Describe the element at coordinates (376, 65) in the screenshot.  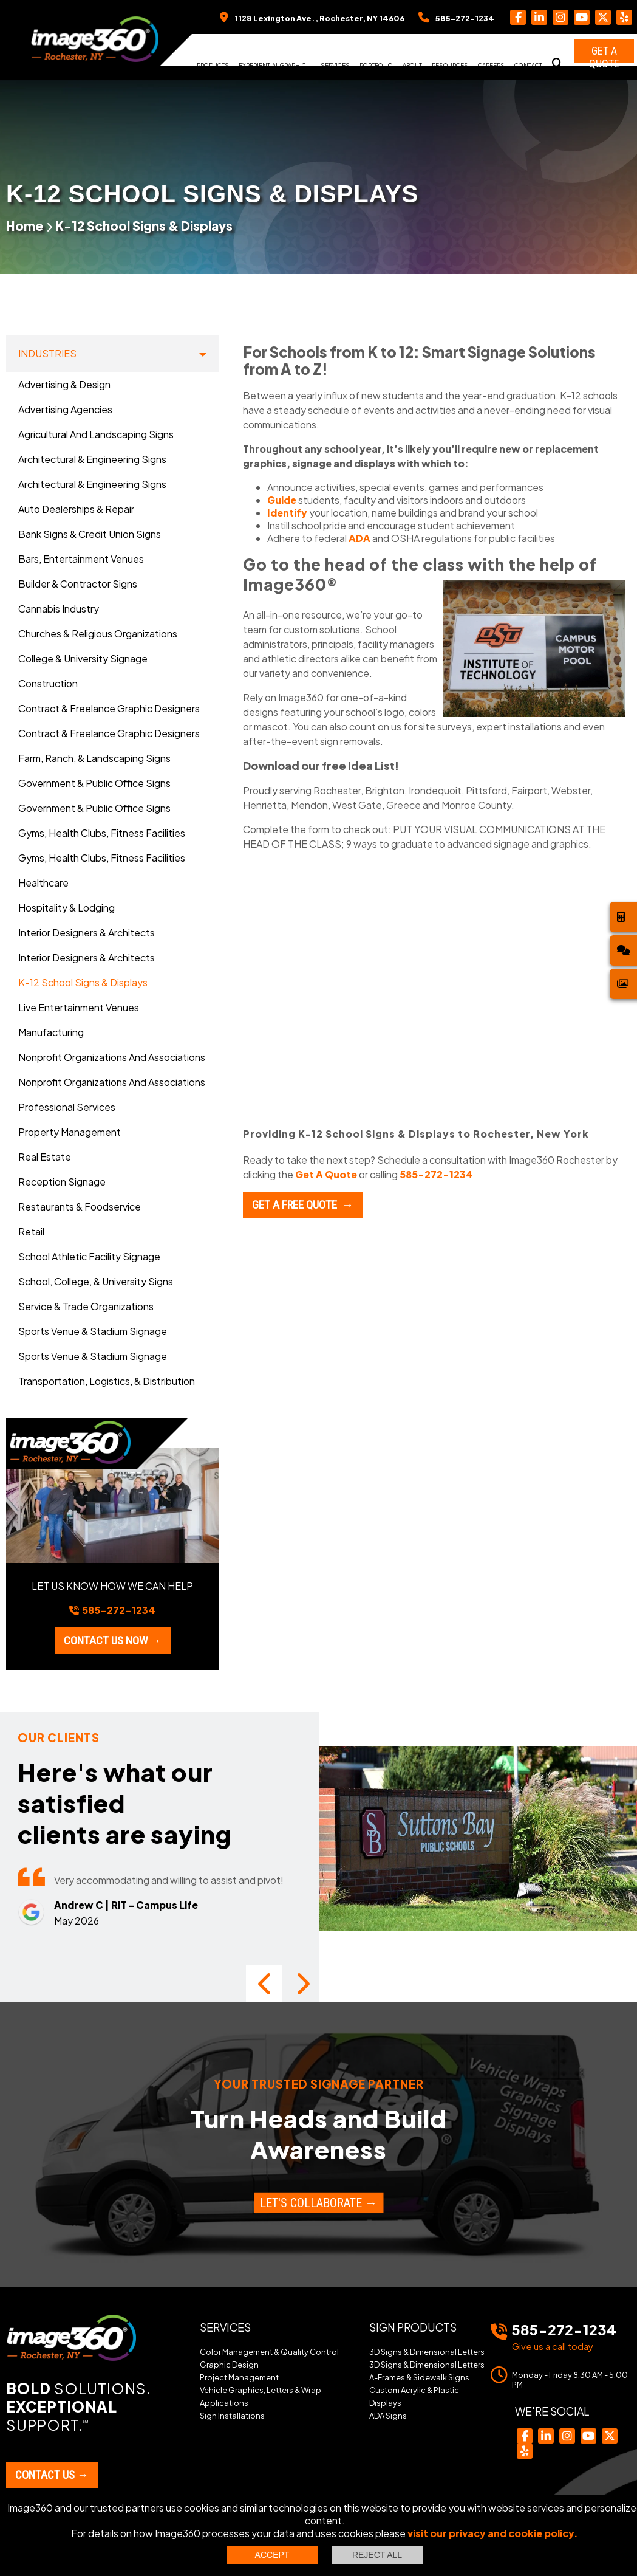
I see `Portfolio` at that location.